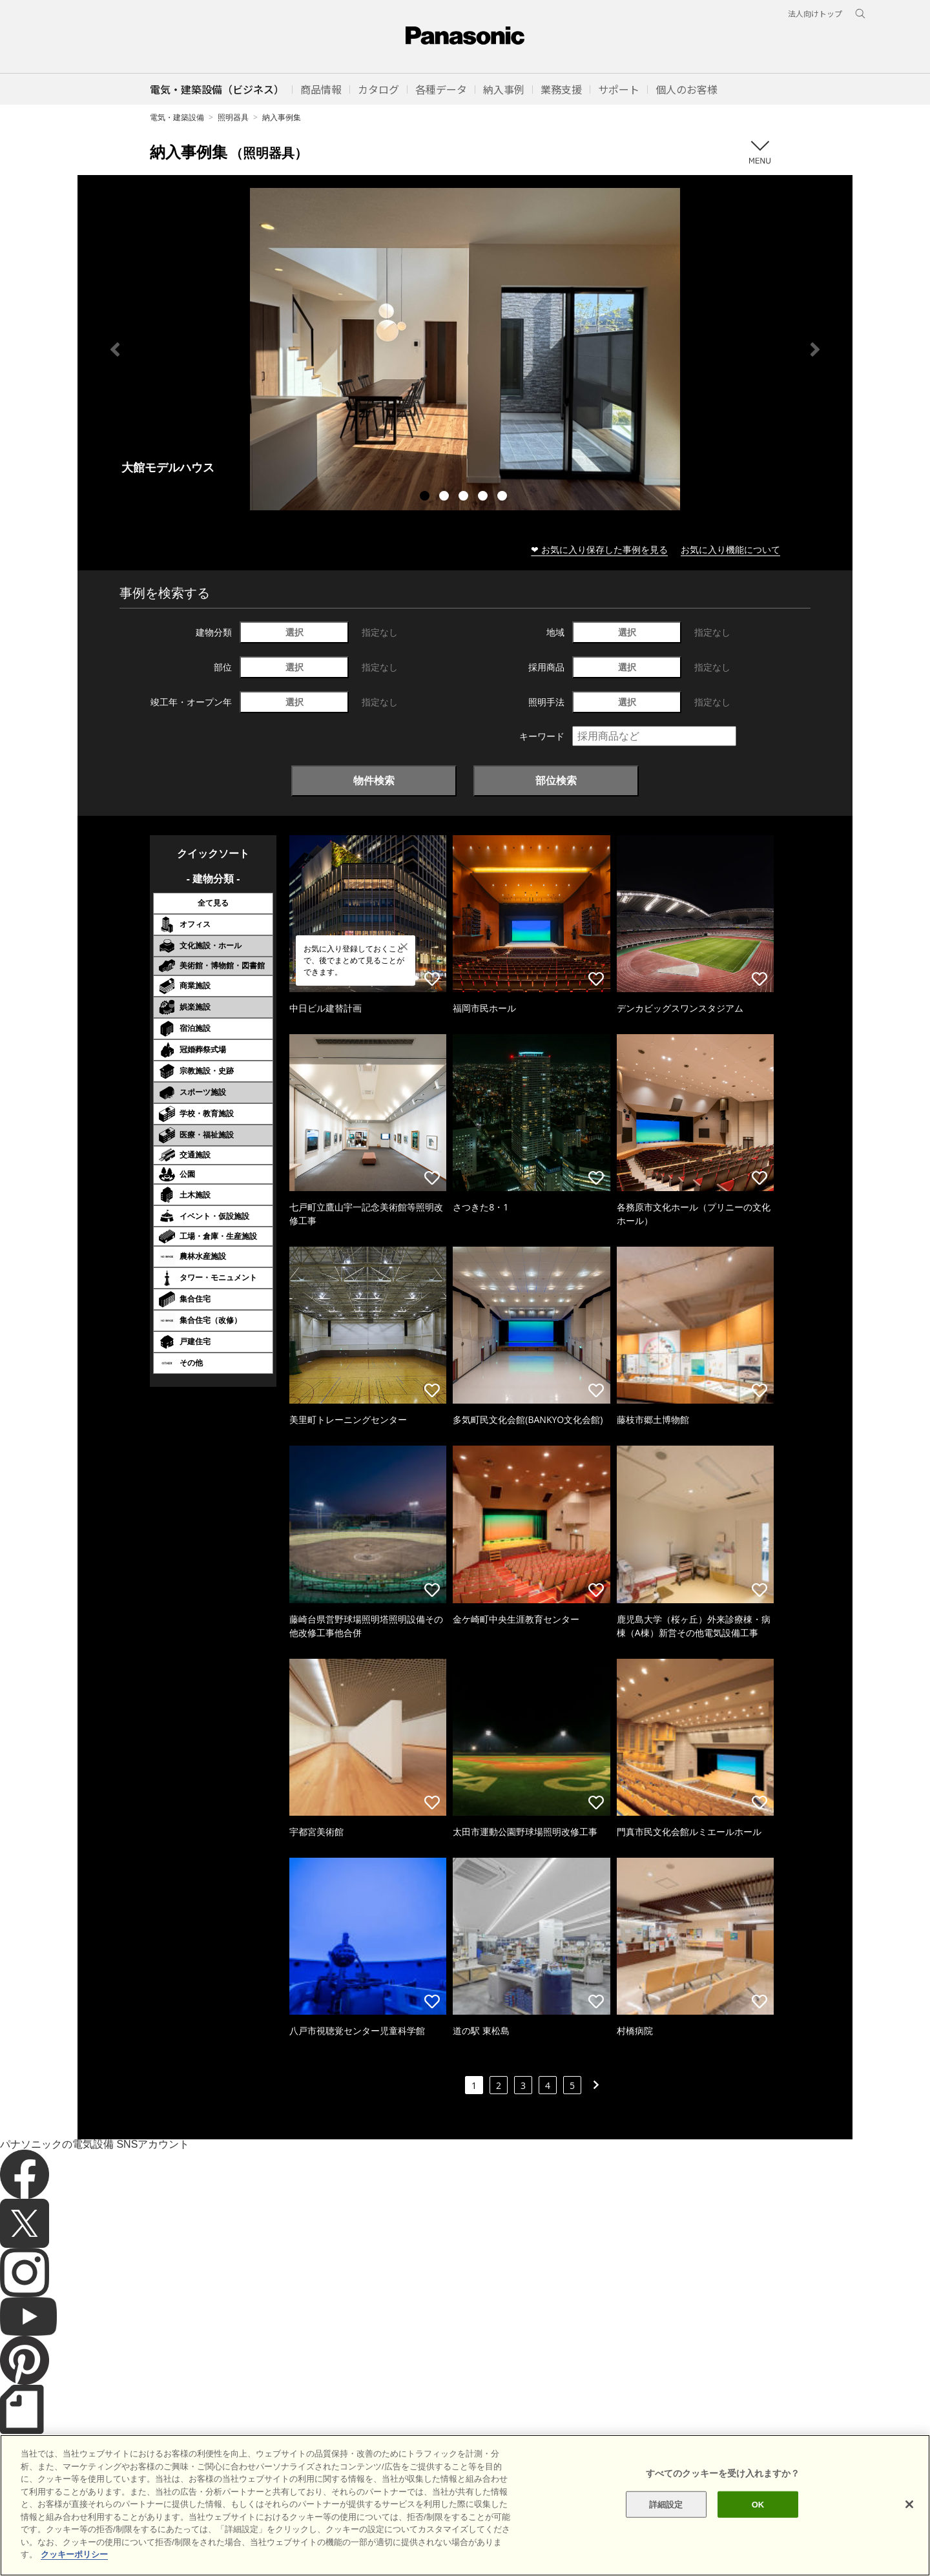 This screenshot has width=930, height=2576. What do you see at coordinates (426, 497) in the screenshot?
I see `1 [tab]` at bounding box center [426, 497].